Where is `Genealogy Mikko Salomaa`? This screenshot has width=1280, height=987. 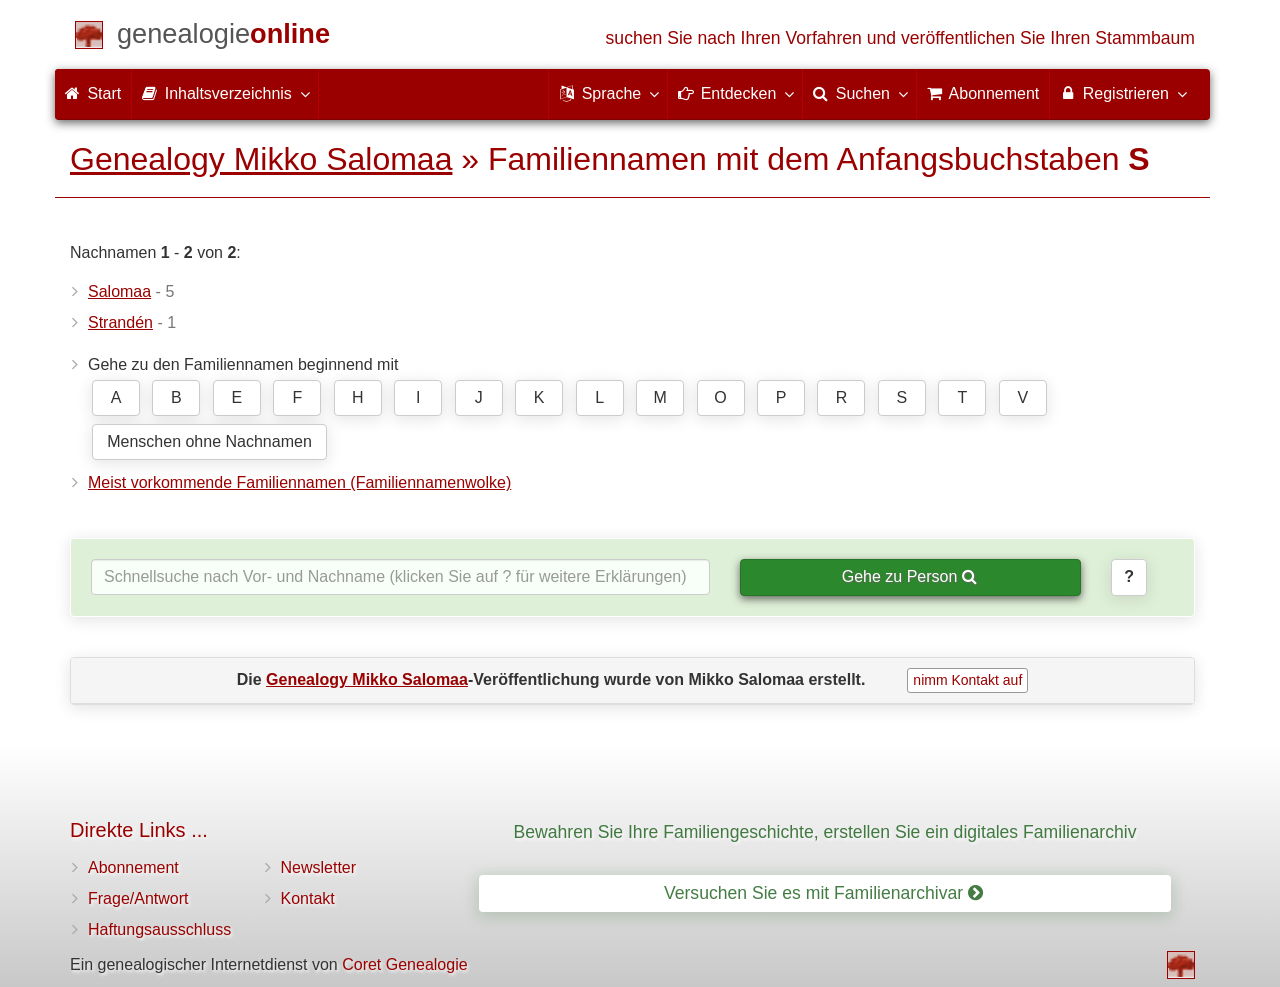
Genealogy Mikko Salomaa is located at coordinates (261, 159).